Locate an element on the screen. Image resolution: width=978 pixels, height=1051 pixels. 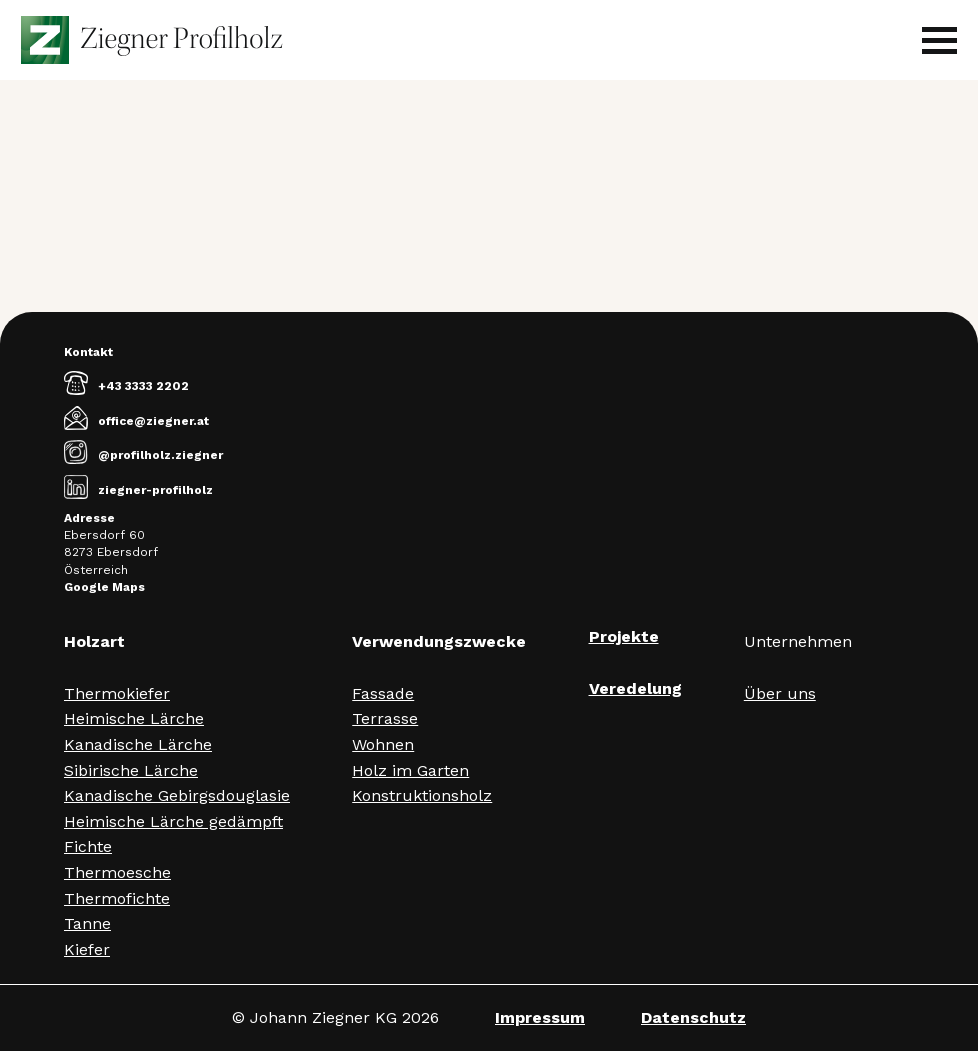
Google Maps is located at coordinates (104, 587).